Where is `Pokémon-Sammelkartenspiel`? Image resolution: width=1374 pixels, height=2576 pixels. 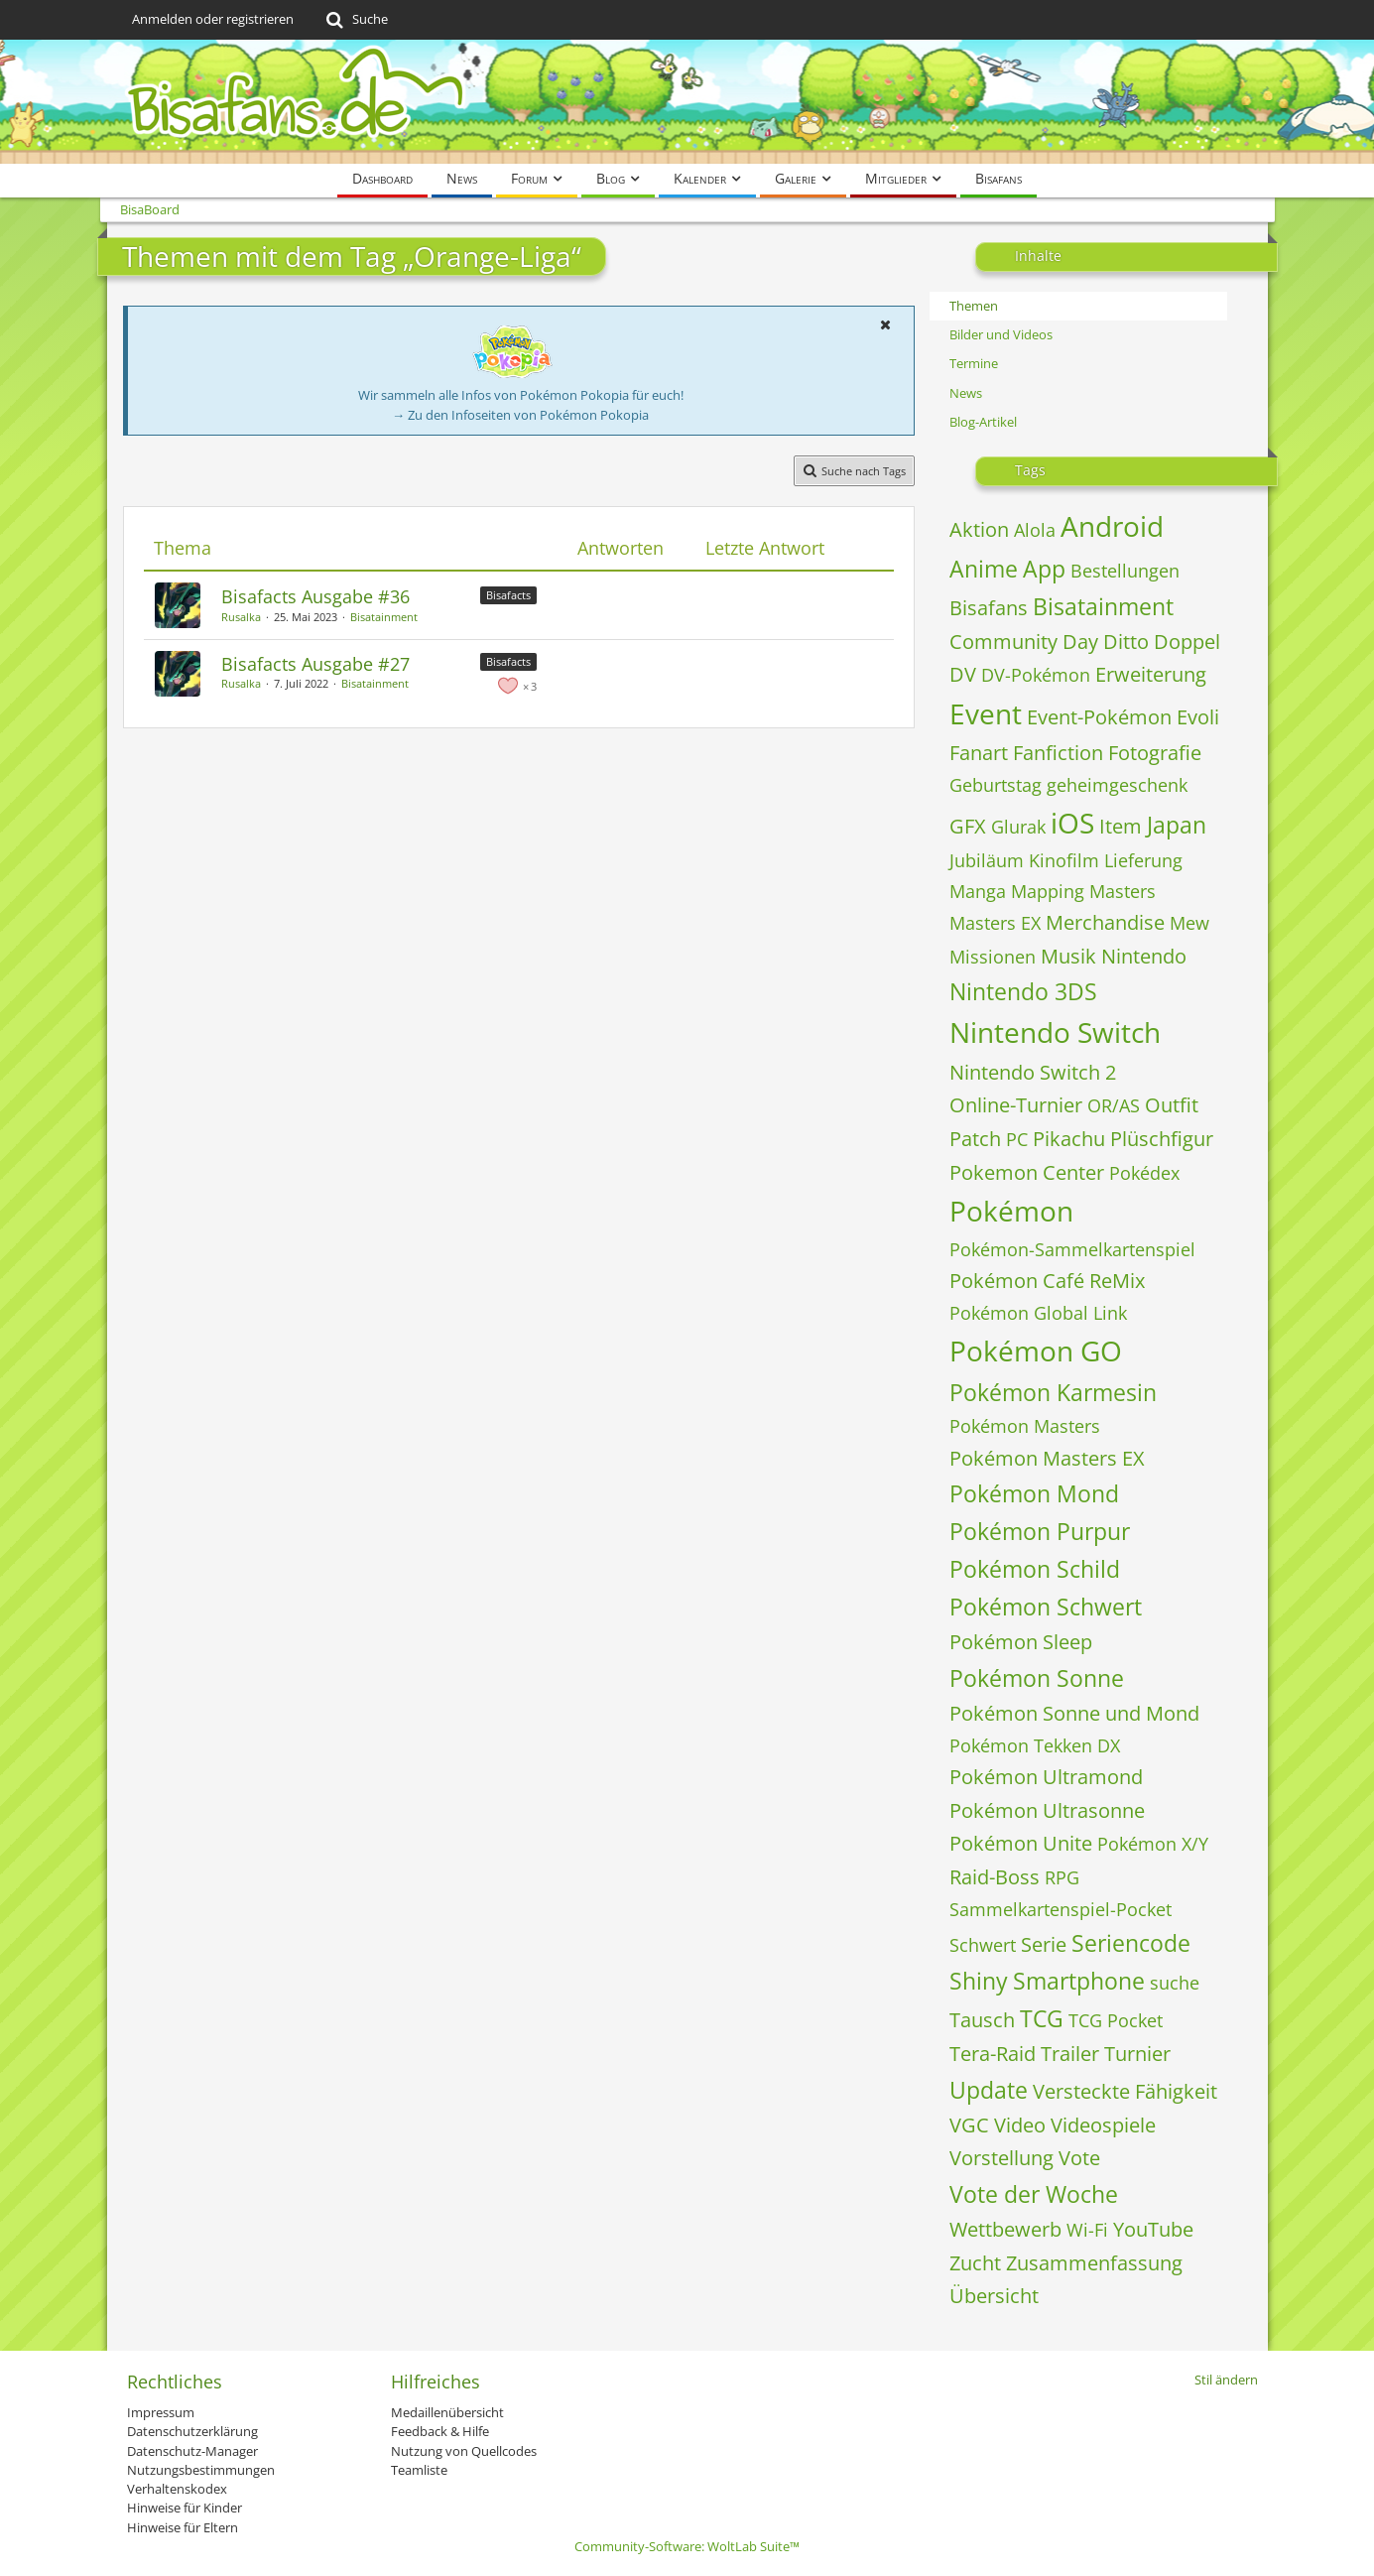 Pokémon-Sammelkartenspiel is located at coordinates (1072, 1249).